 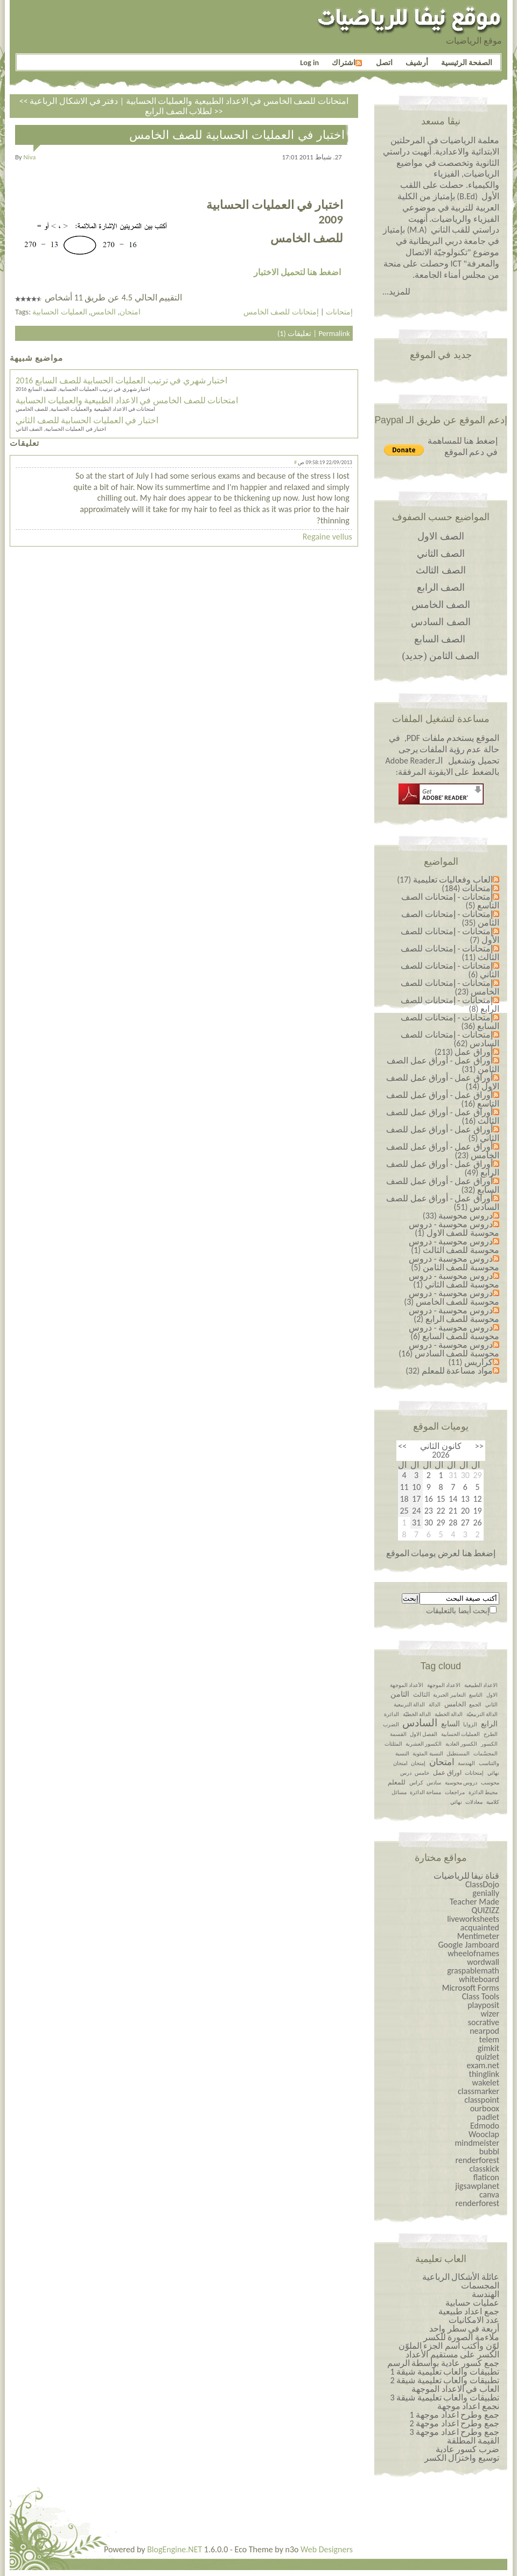 I want to click on التاسع, so click(x=476, y=1694).